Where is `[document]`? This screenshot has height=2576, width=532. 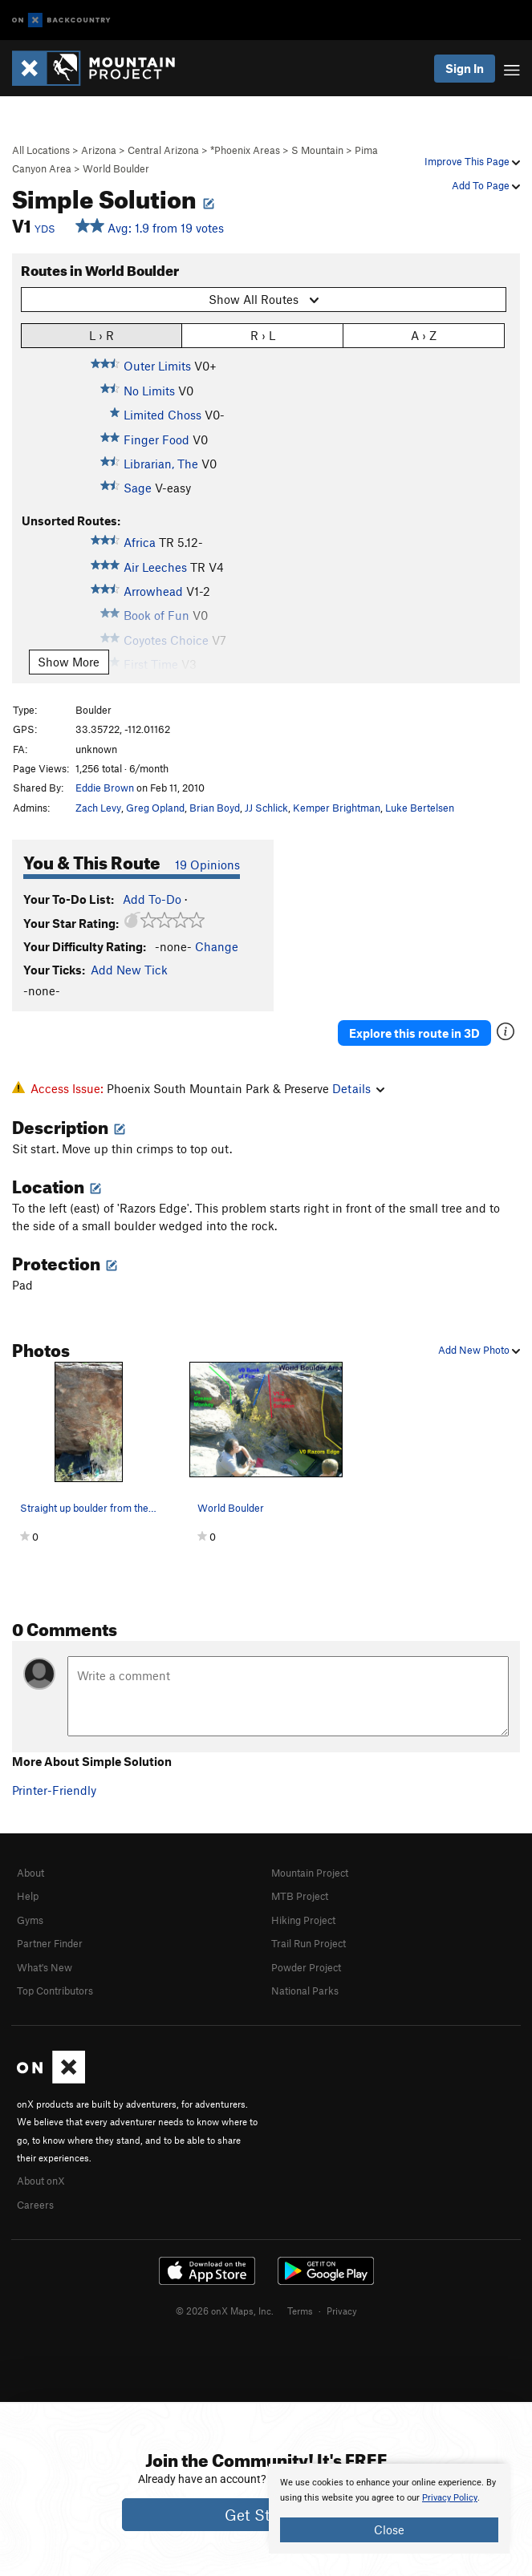
[document] is located at coordinates (389, 2508).